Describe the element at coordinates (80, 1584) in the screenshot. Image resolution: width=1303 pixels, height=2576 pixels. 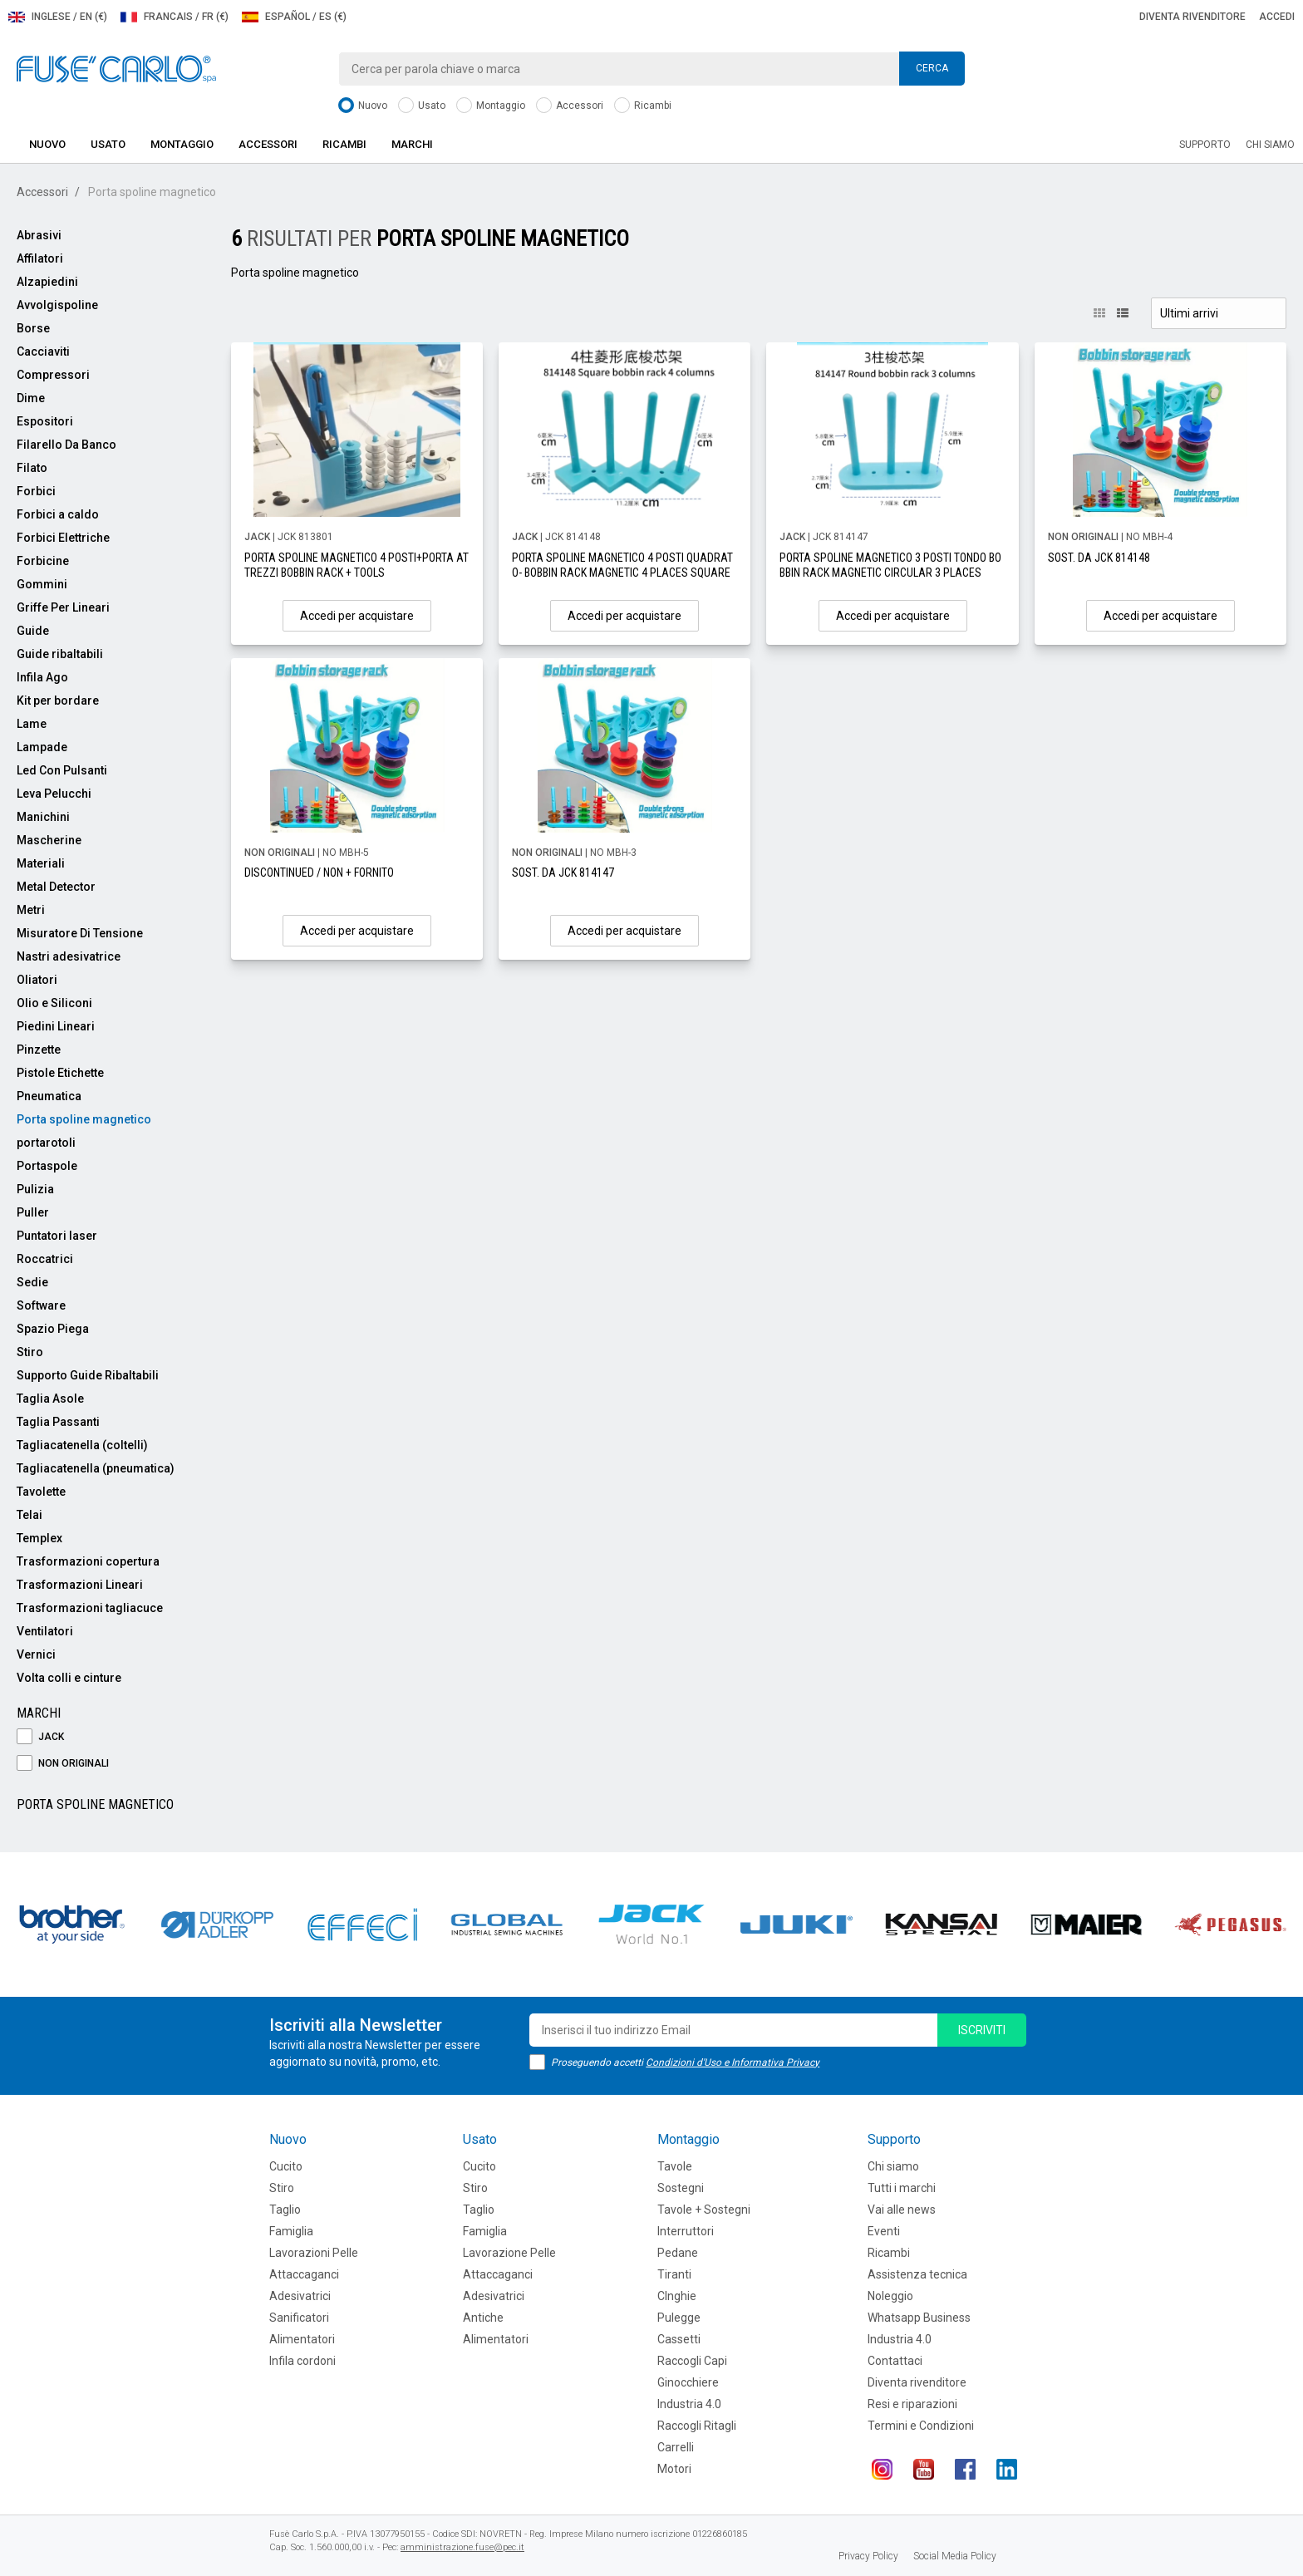
I see `Trasformazioni Lineari` at that location.